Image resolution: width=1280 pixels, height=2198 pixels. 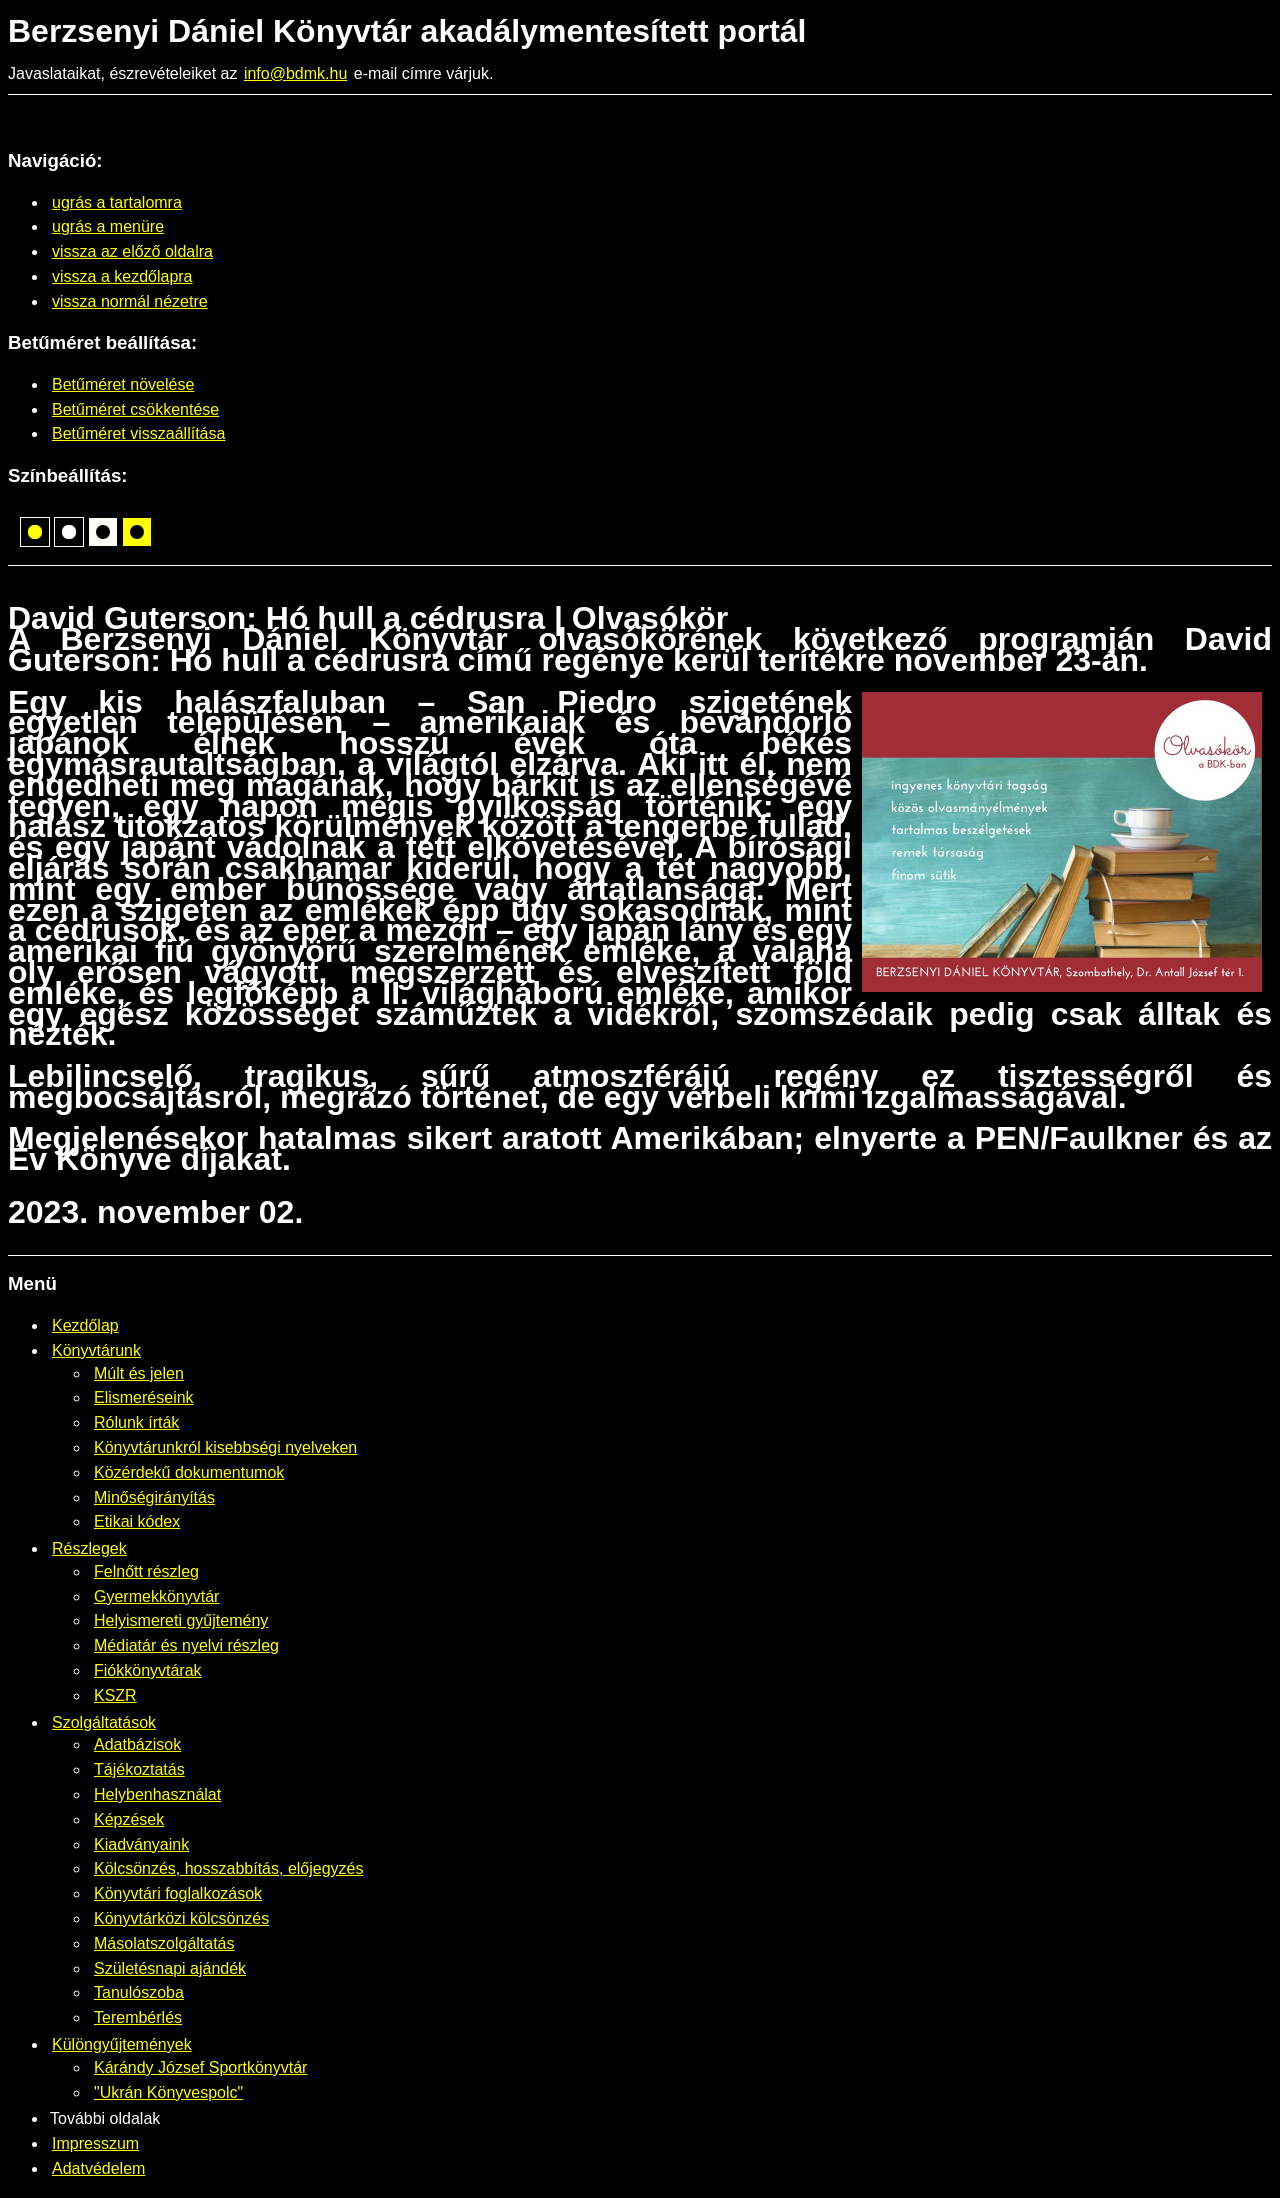 I want to click on Tájékoztatás, so click(x=139, y=1769).